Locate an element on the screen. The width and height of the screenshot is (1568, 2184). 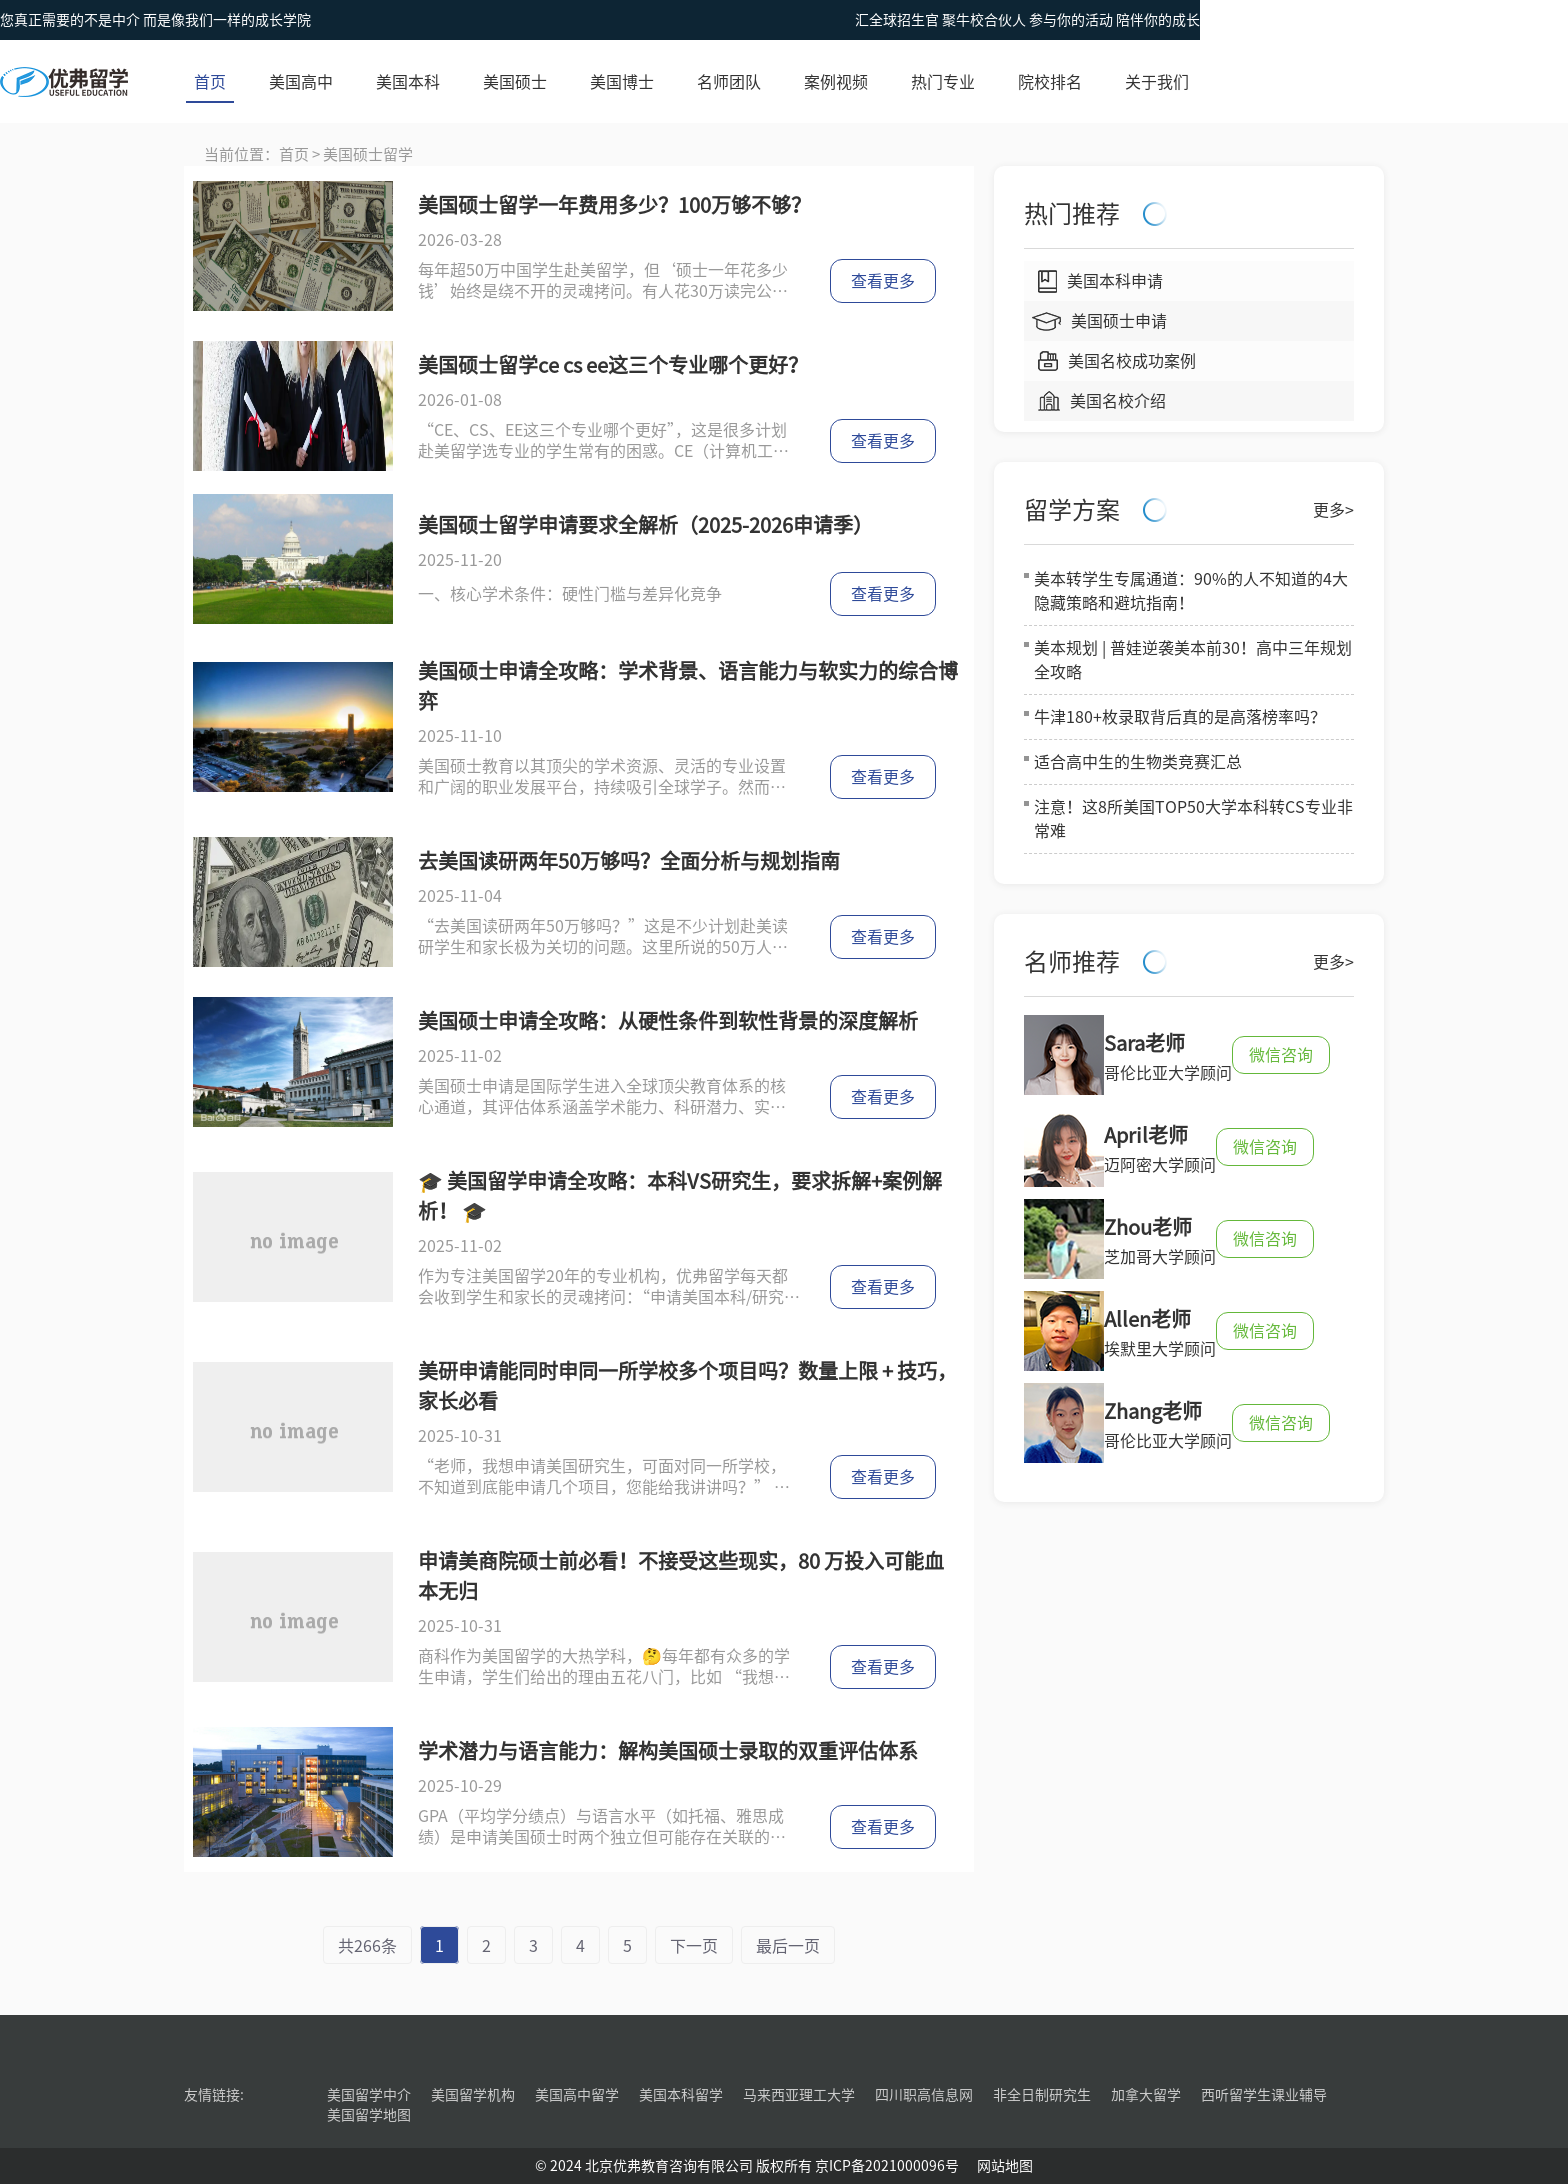
牛津180+枚录取背后真的是高落榜率吗？ is located at coordinates (1180, 717).